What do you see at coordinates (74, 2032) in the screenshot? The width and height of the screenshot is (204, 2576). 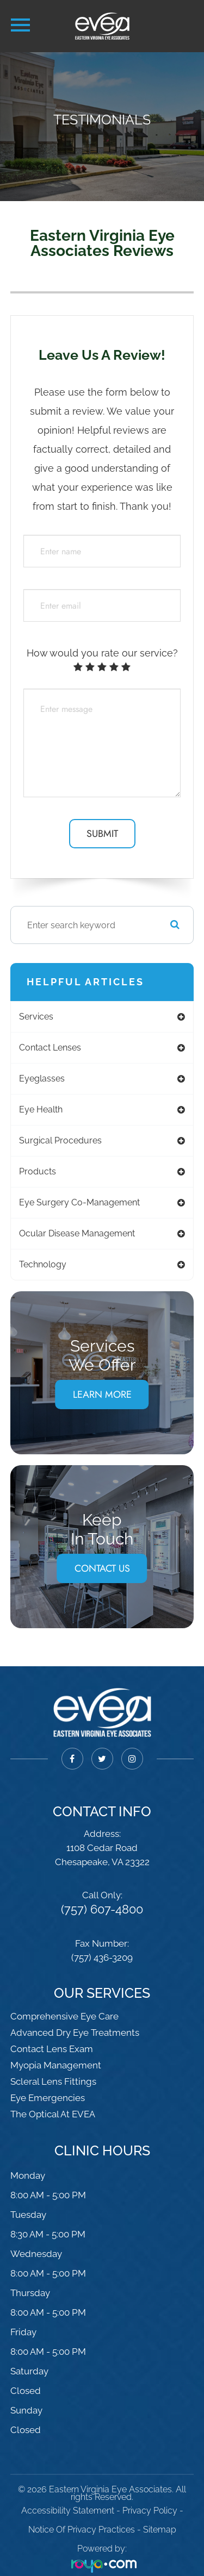 I see `Advanced Dry Eye Treatments` at bounding box center [74, 2032].